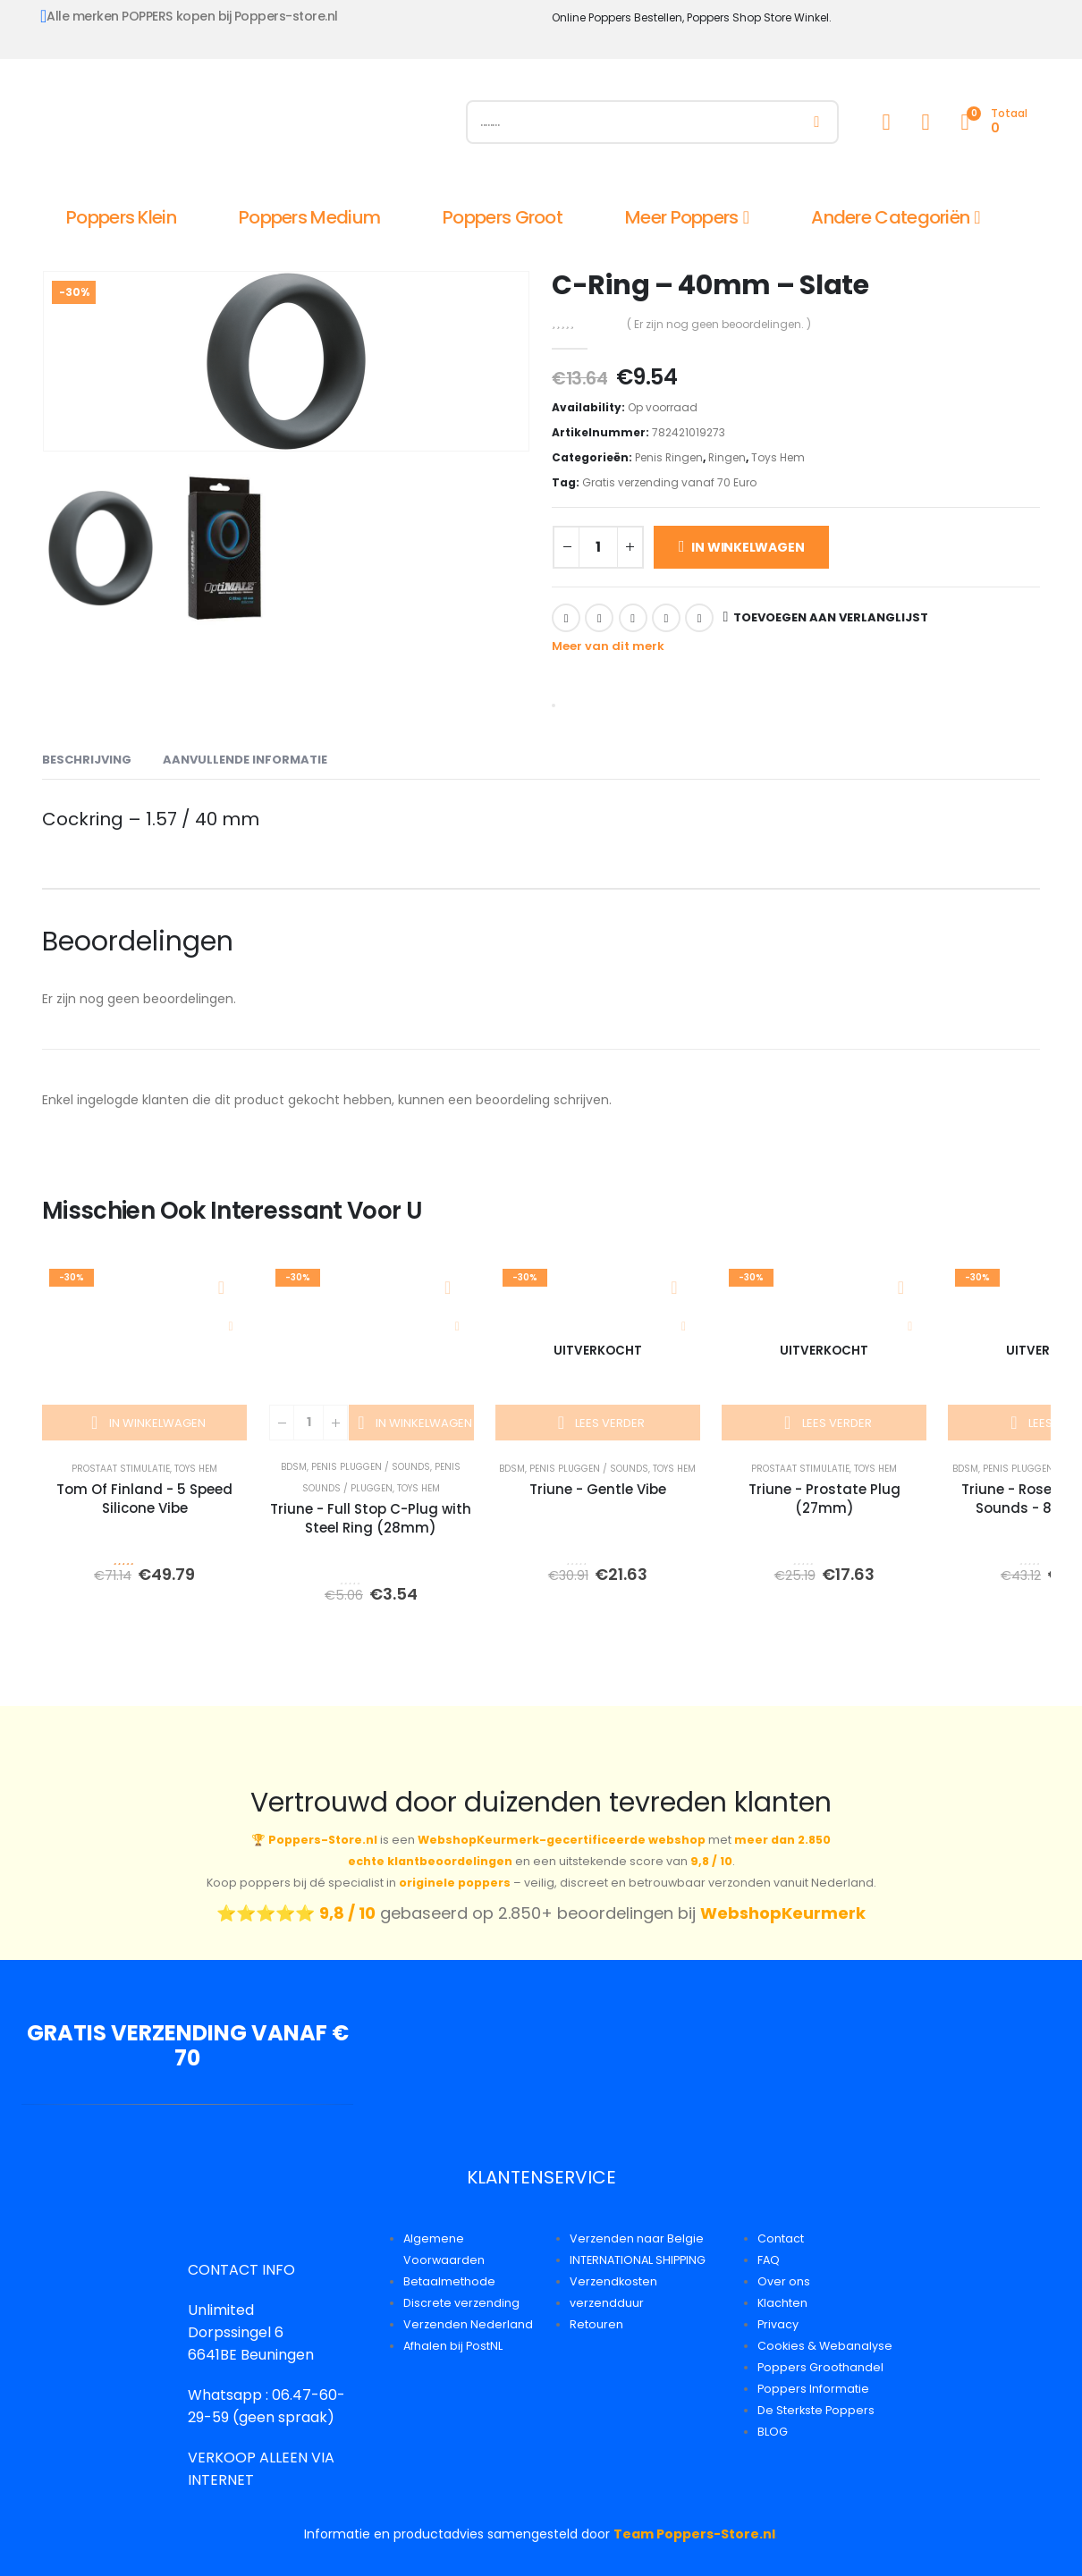 The height and width of the screenshot is (2576, 1082). Describe the element at coordinates (144, 1498) in the screenshot. I see `Tom Of Finland - 5 Speed Silicone Vibe [Post Title]` at that location.